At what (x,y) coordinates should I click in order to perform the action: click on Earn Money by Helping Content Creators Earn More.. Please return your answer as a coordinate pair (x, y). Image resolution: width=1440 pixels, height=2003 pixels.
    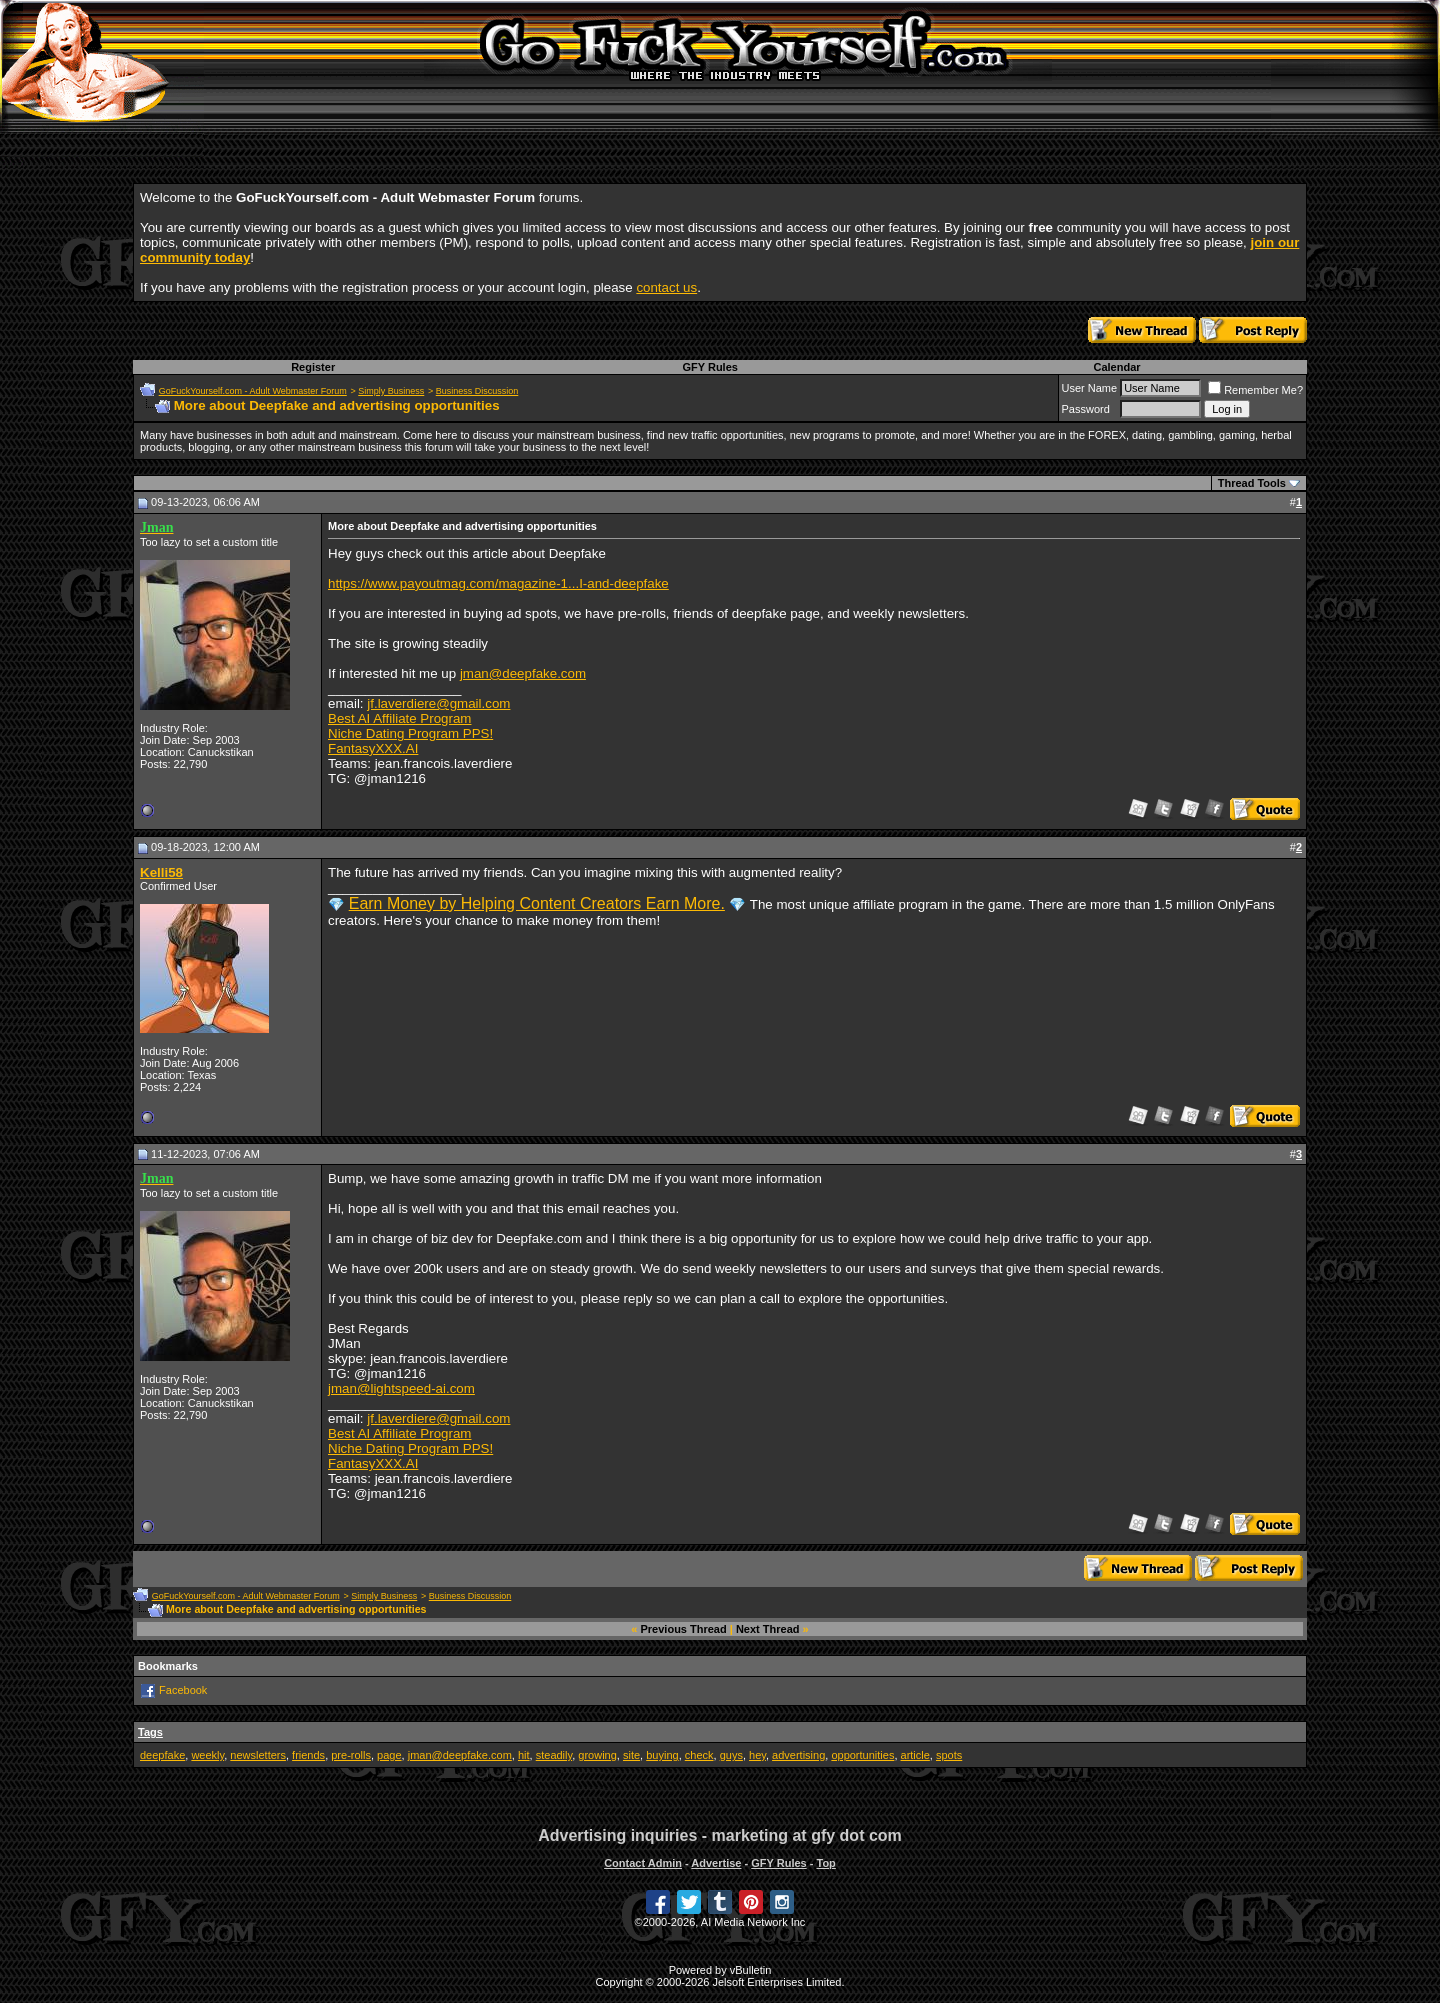
    Looking at the image, I should click on (537, 903).